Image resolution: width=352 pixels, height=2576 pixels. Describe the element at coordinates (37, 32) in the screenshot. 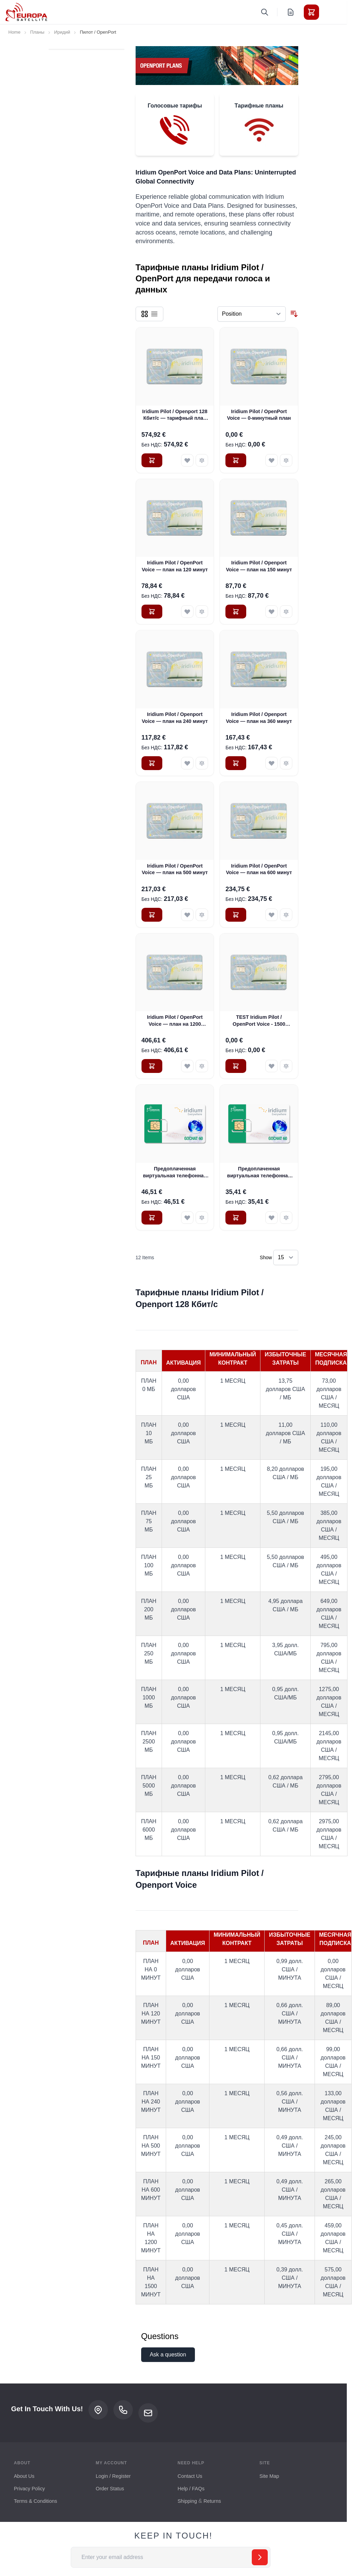

I see `Планы` at that location.